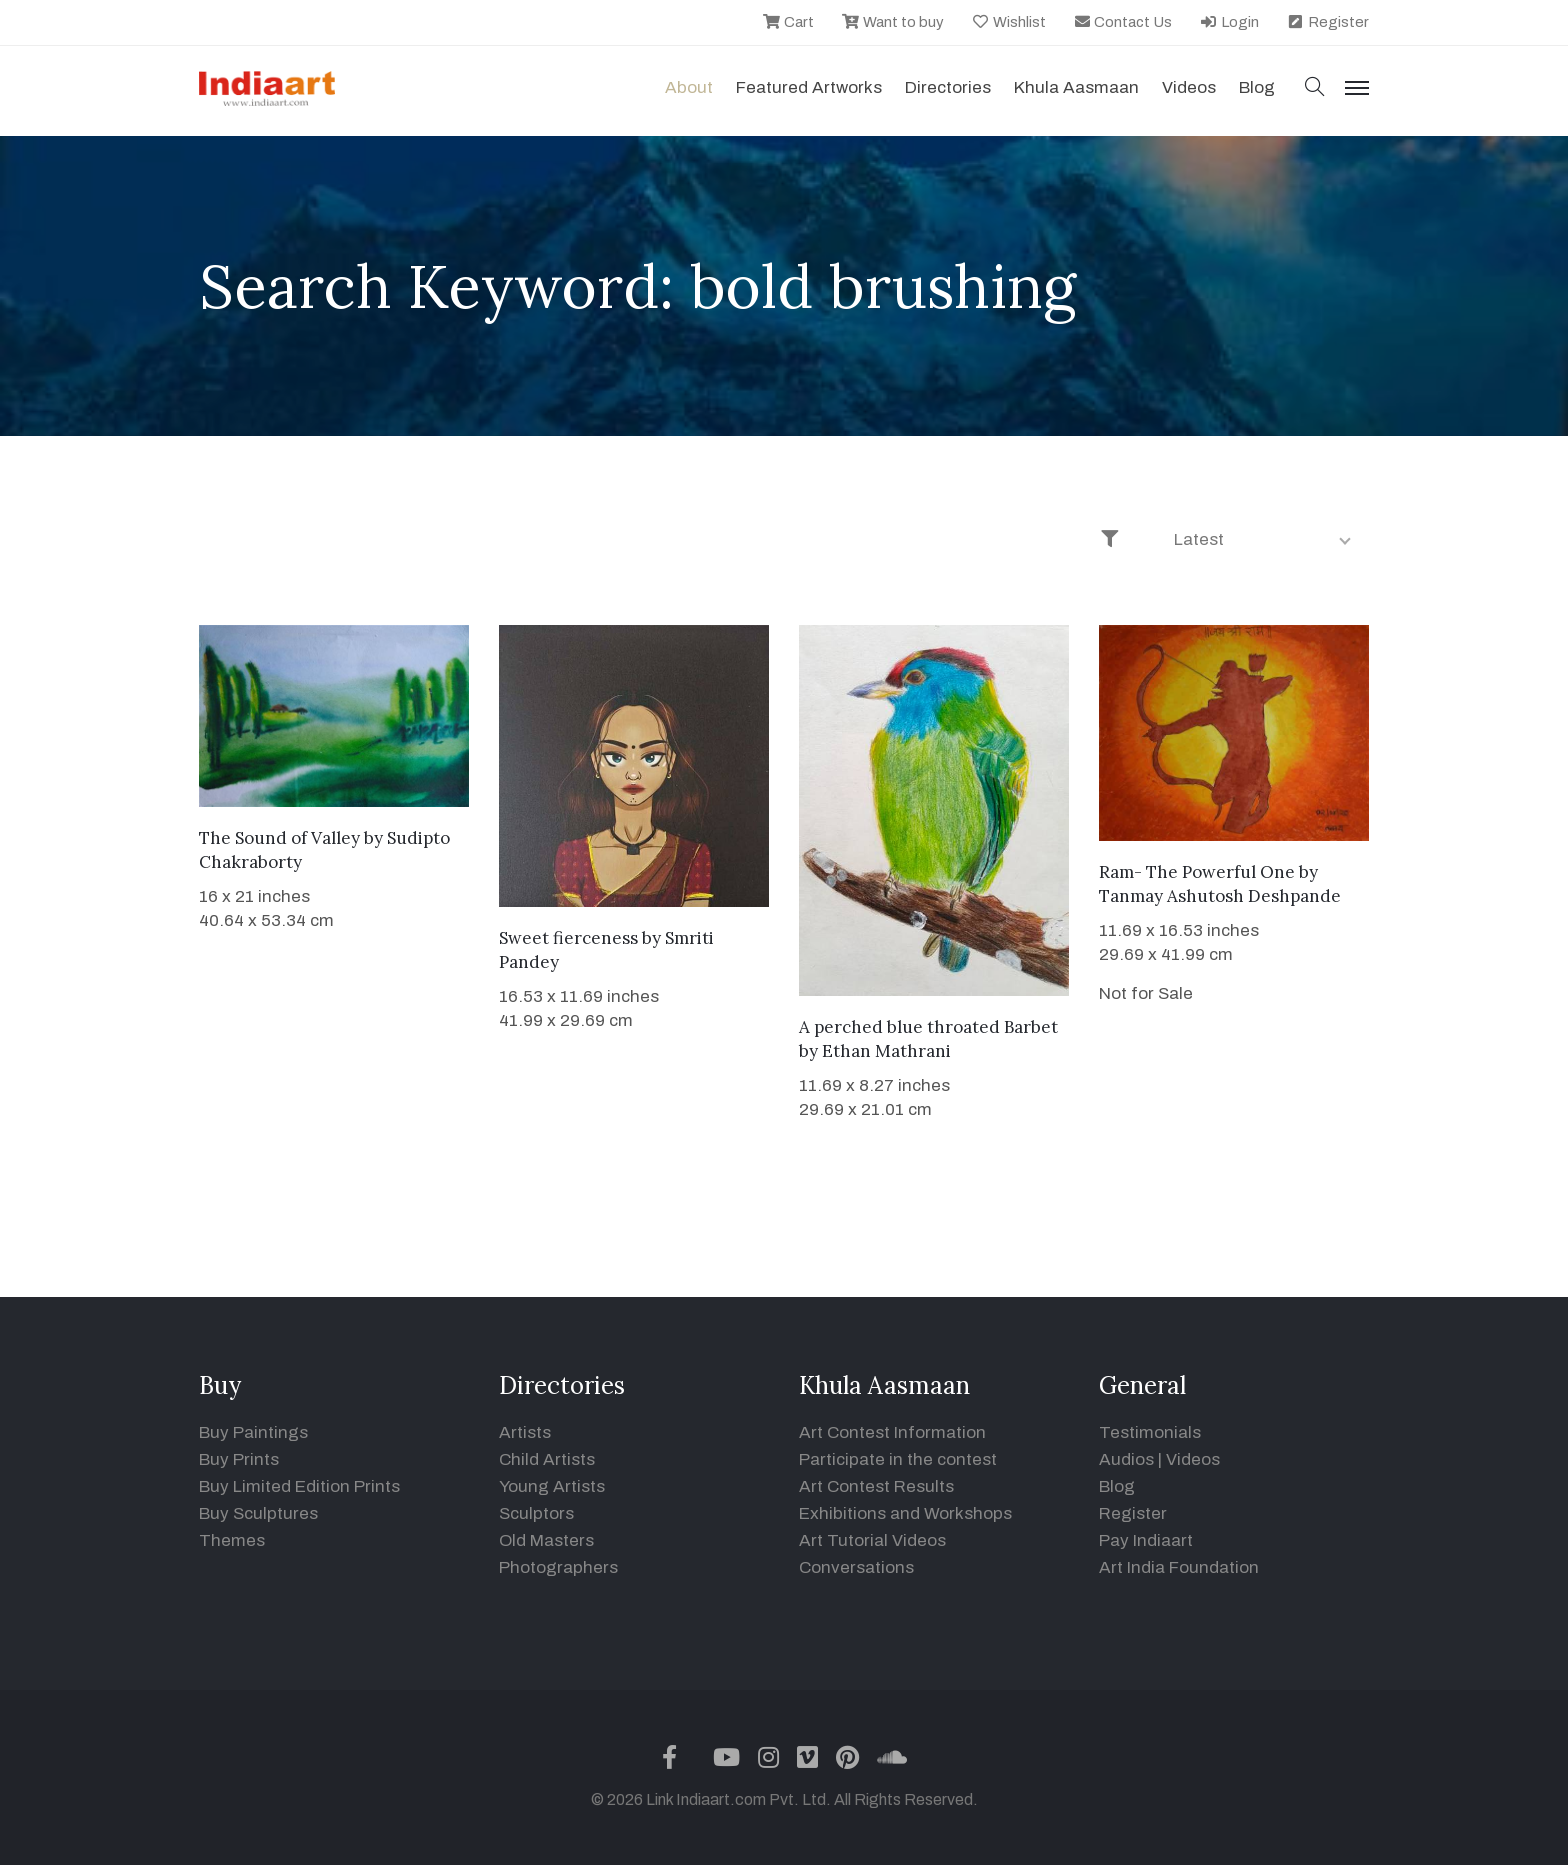 The height and width of the screenshot is (1865, 1568). I want to click on Pay Indiaart, so click(1146, 1540).